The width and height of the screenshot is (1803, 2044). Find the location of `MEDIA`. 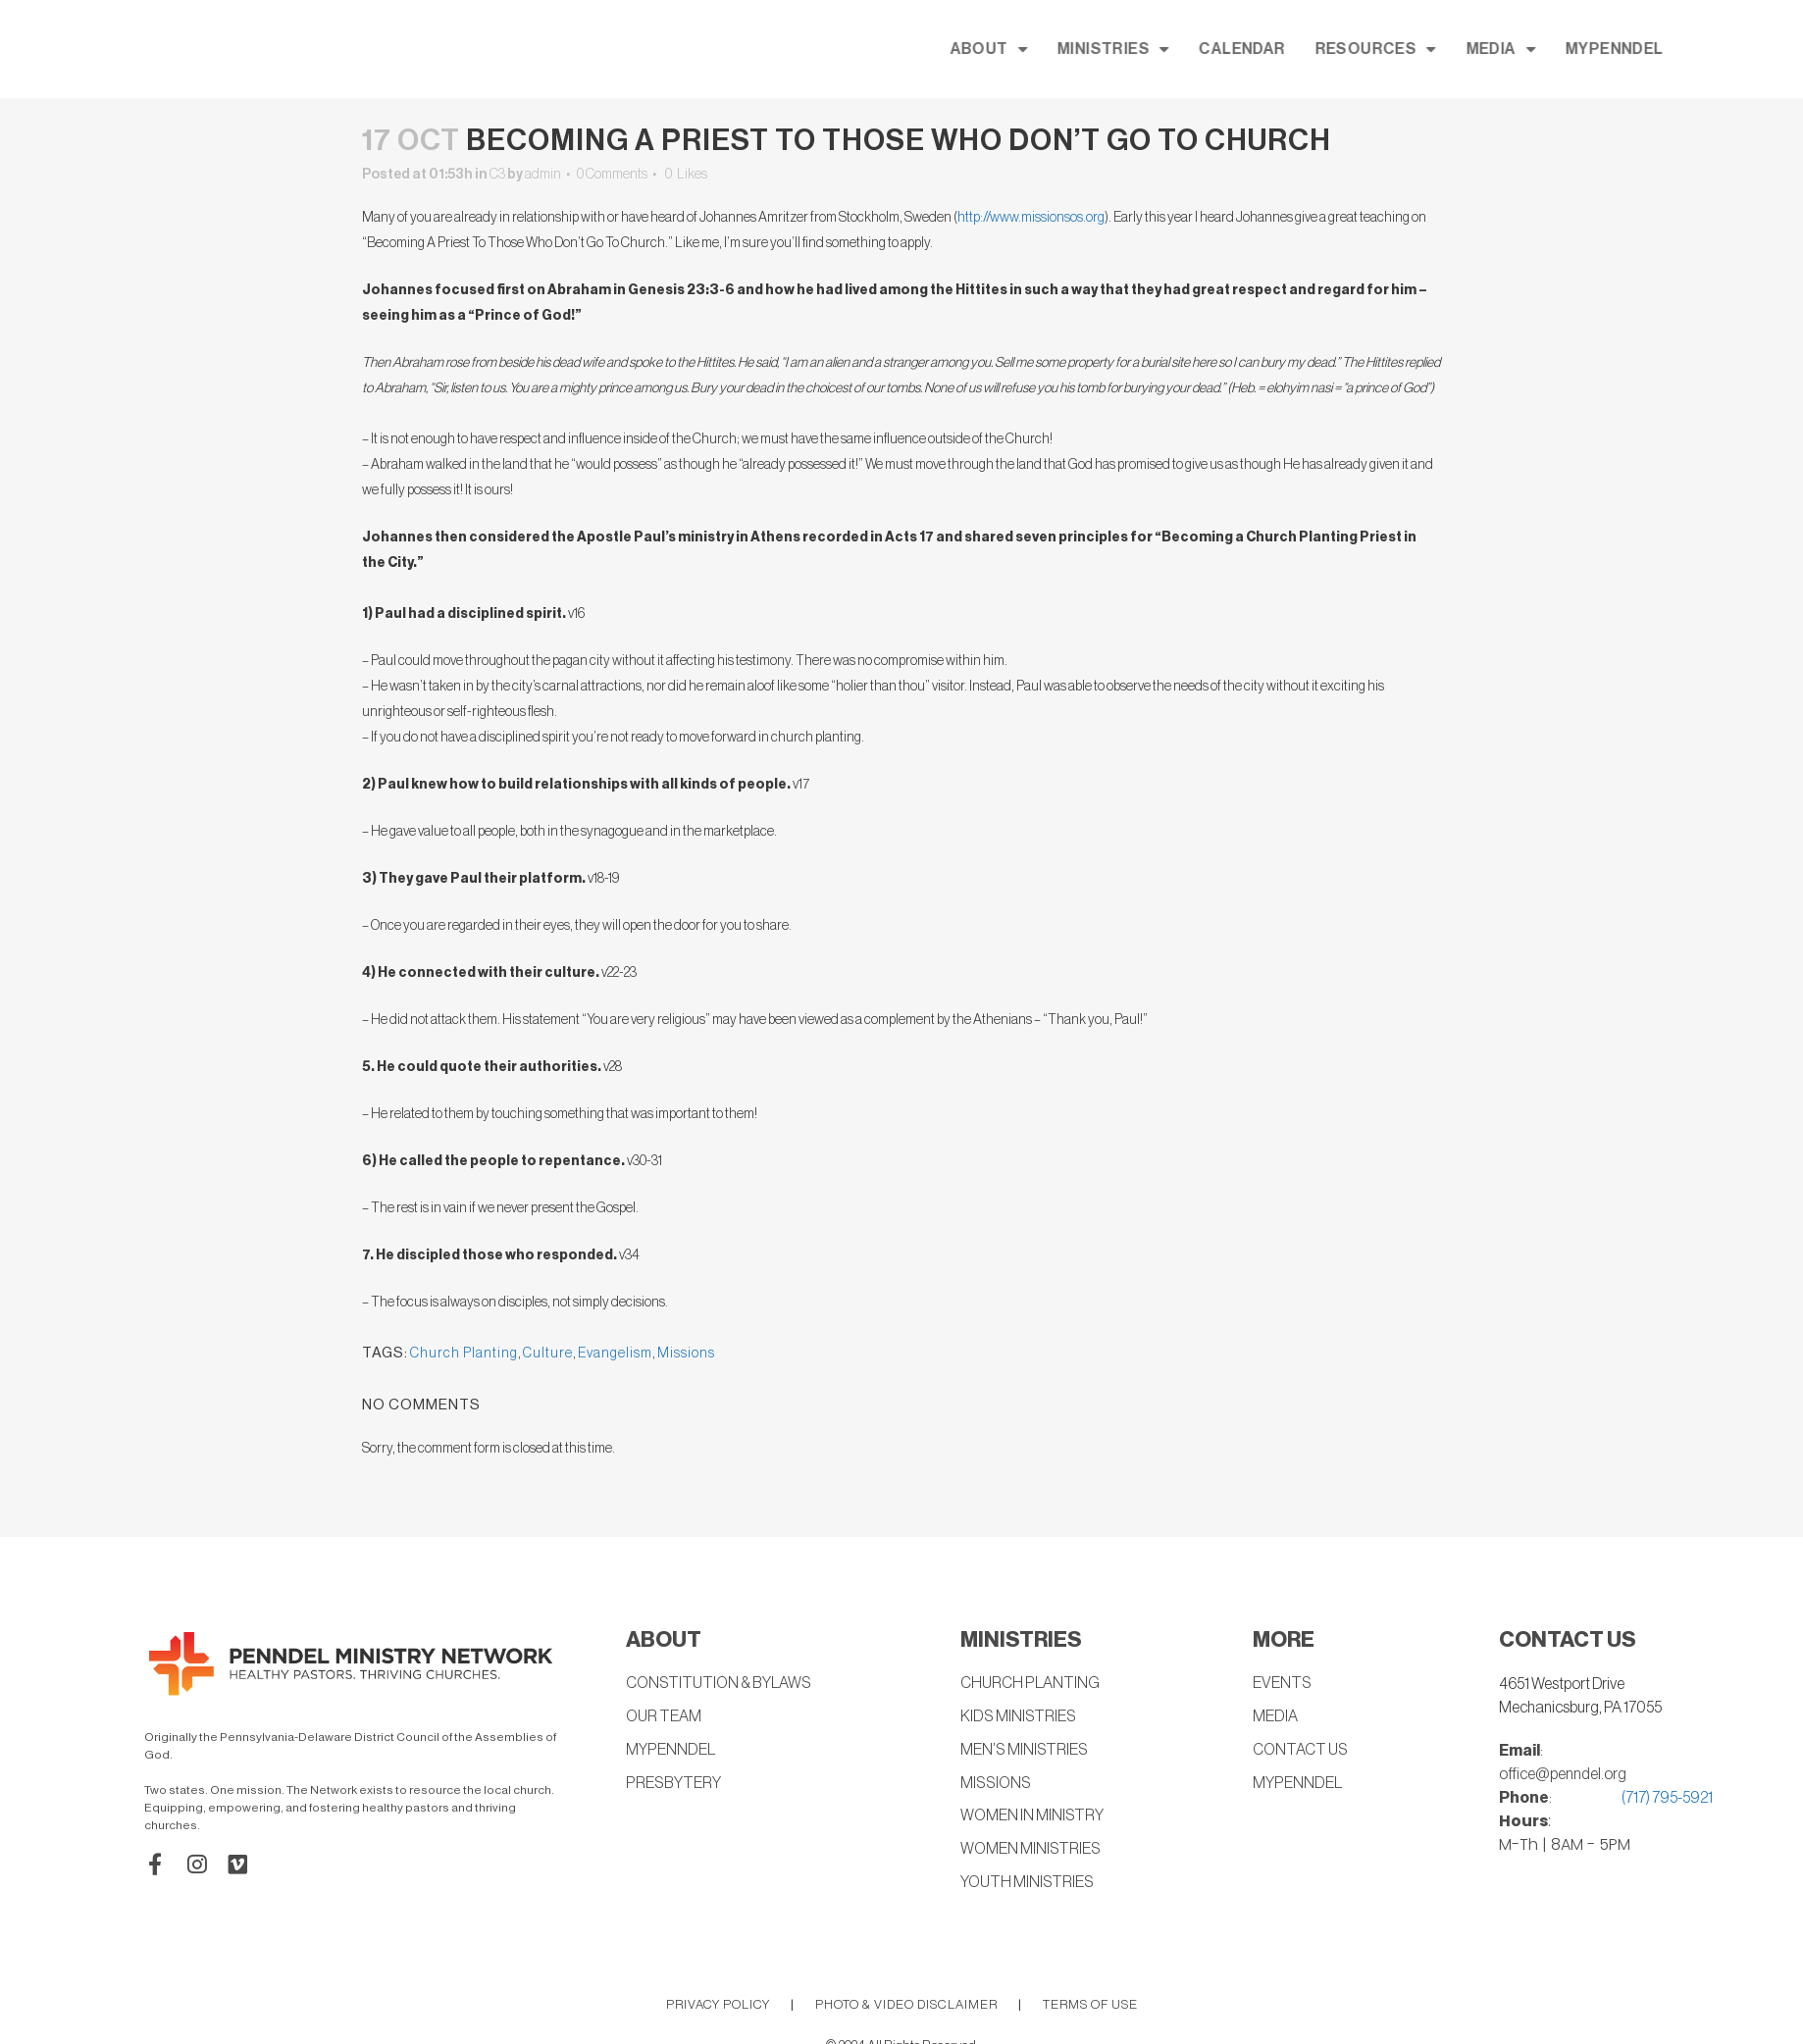

MEDIA is located at coordinates (1639, 49).